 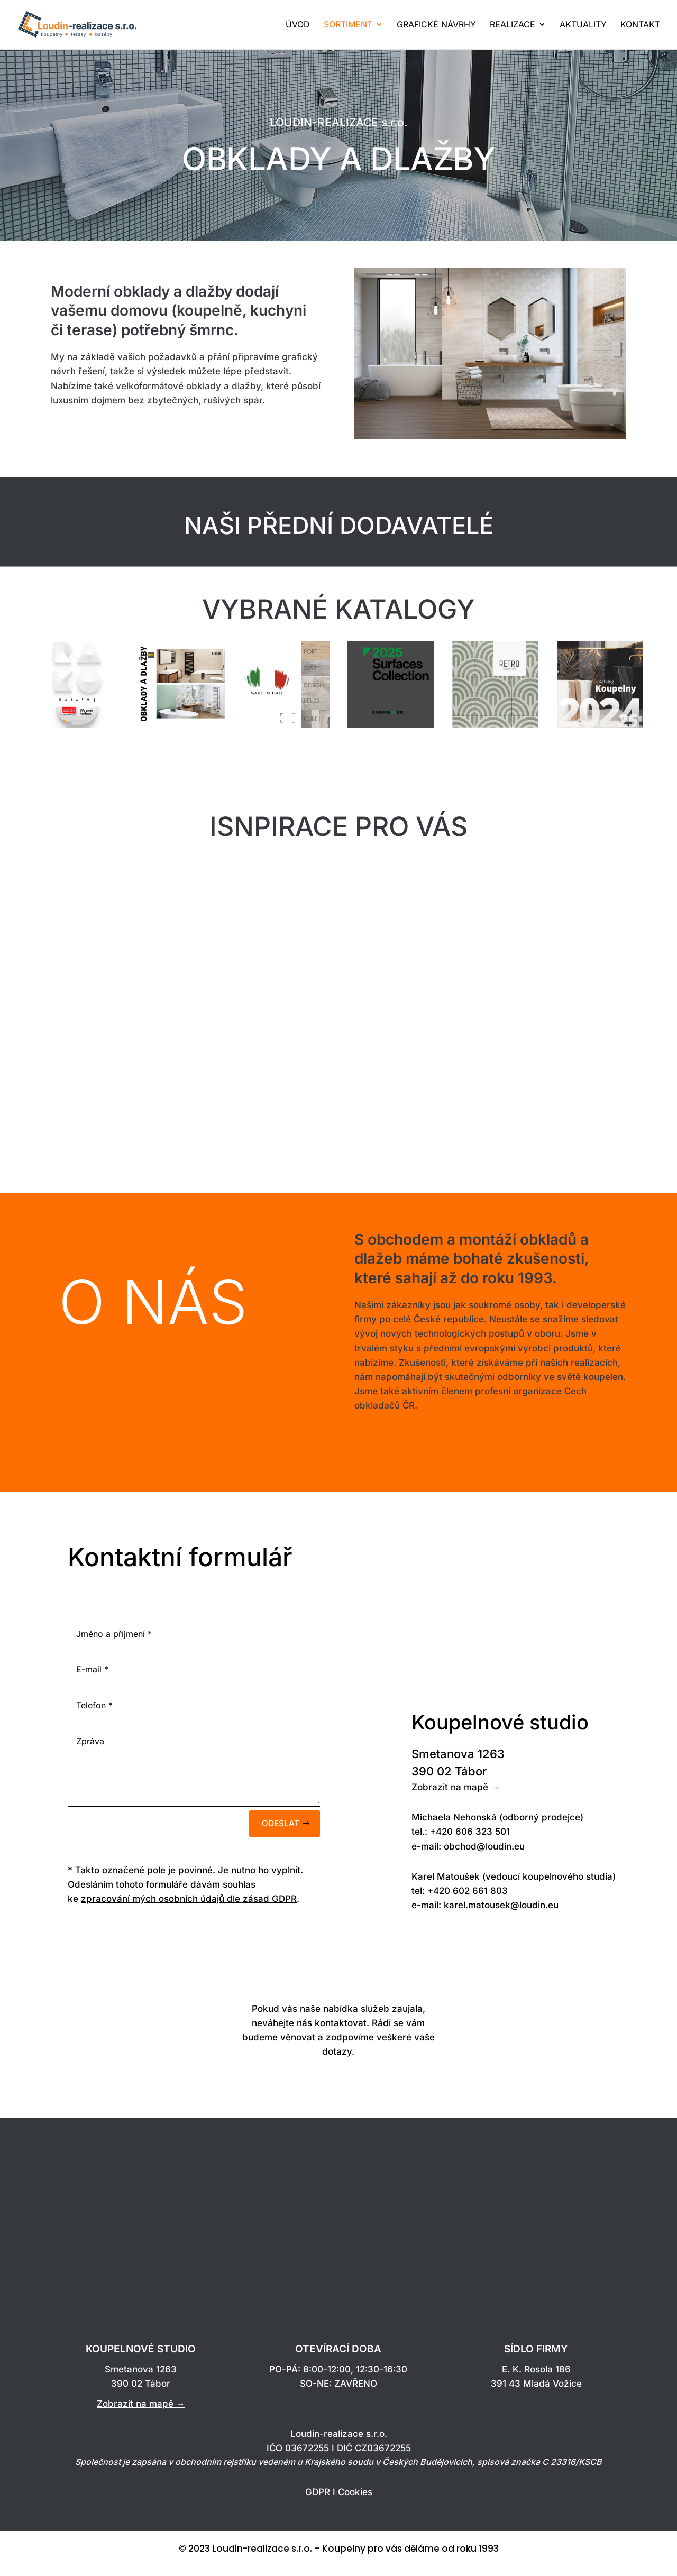 What do you see at coordinates (436, 25) in the screenshot?
I see `GRAFICKÉ NÁVRHY` at bounding box center [436, 25].